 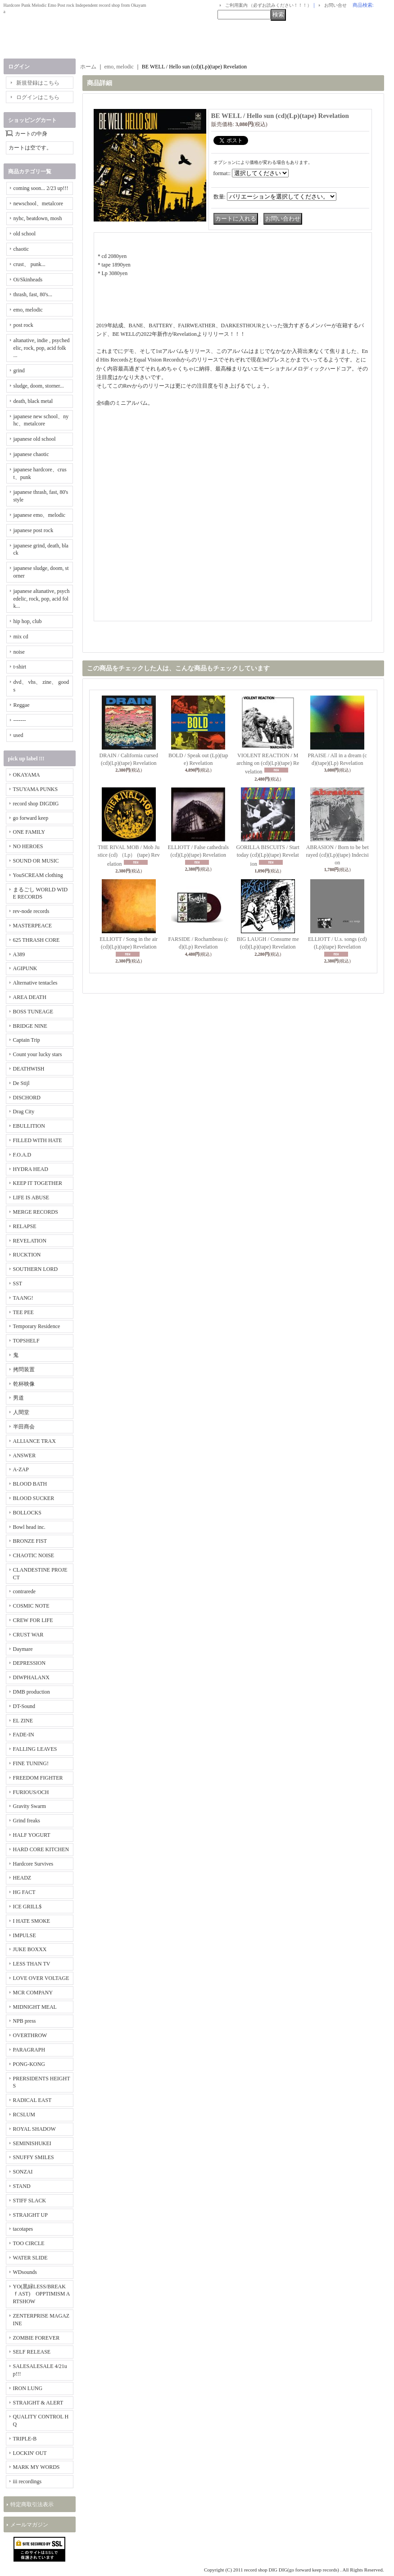 I want to click on altanative, indie , psychedelic, rock, pop, acid folk ..., so click(x=42, y=348).